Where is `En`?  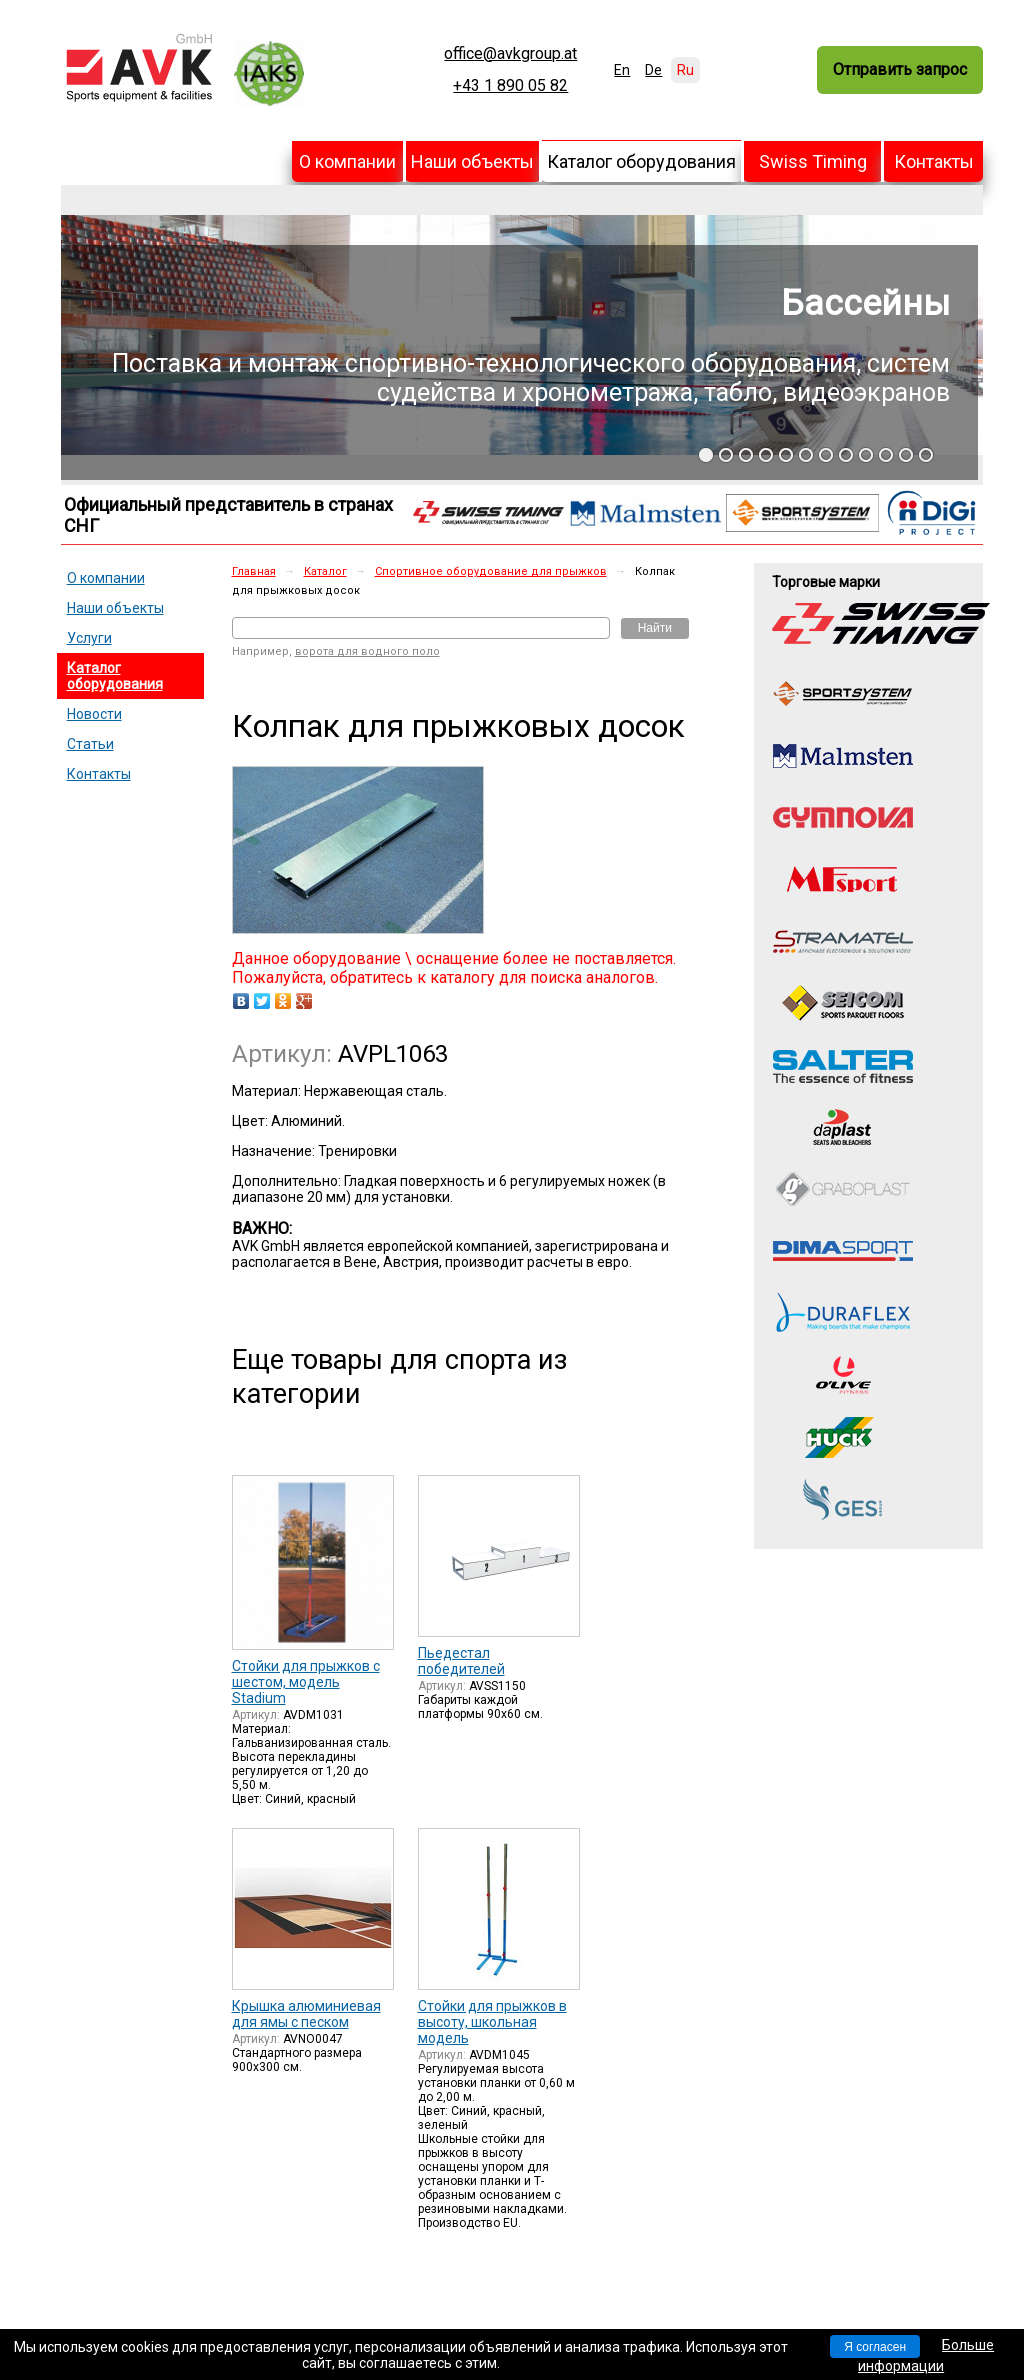 En is located at coordinates (622, 70).